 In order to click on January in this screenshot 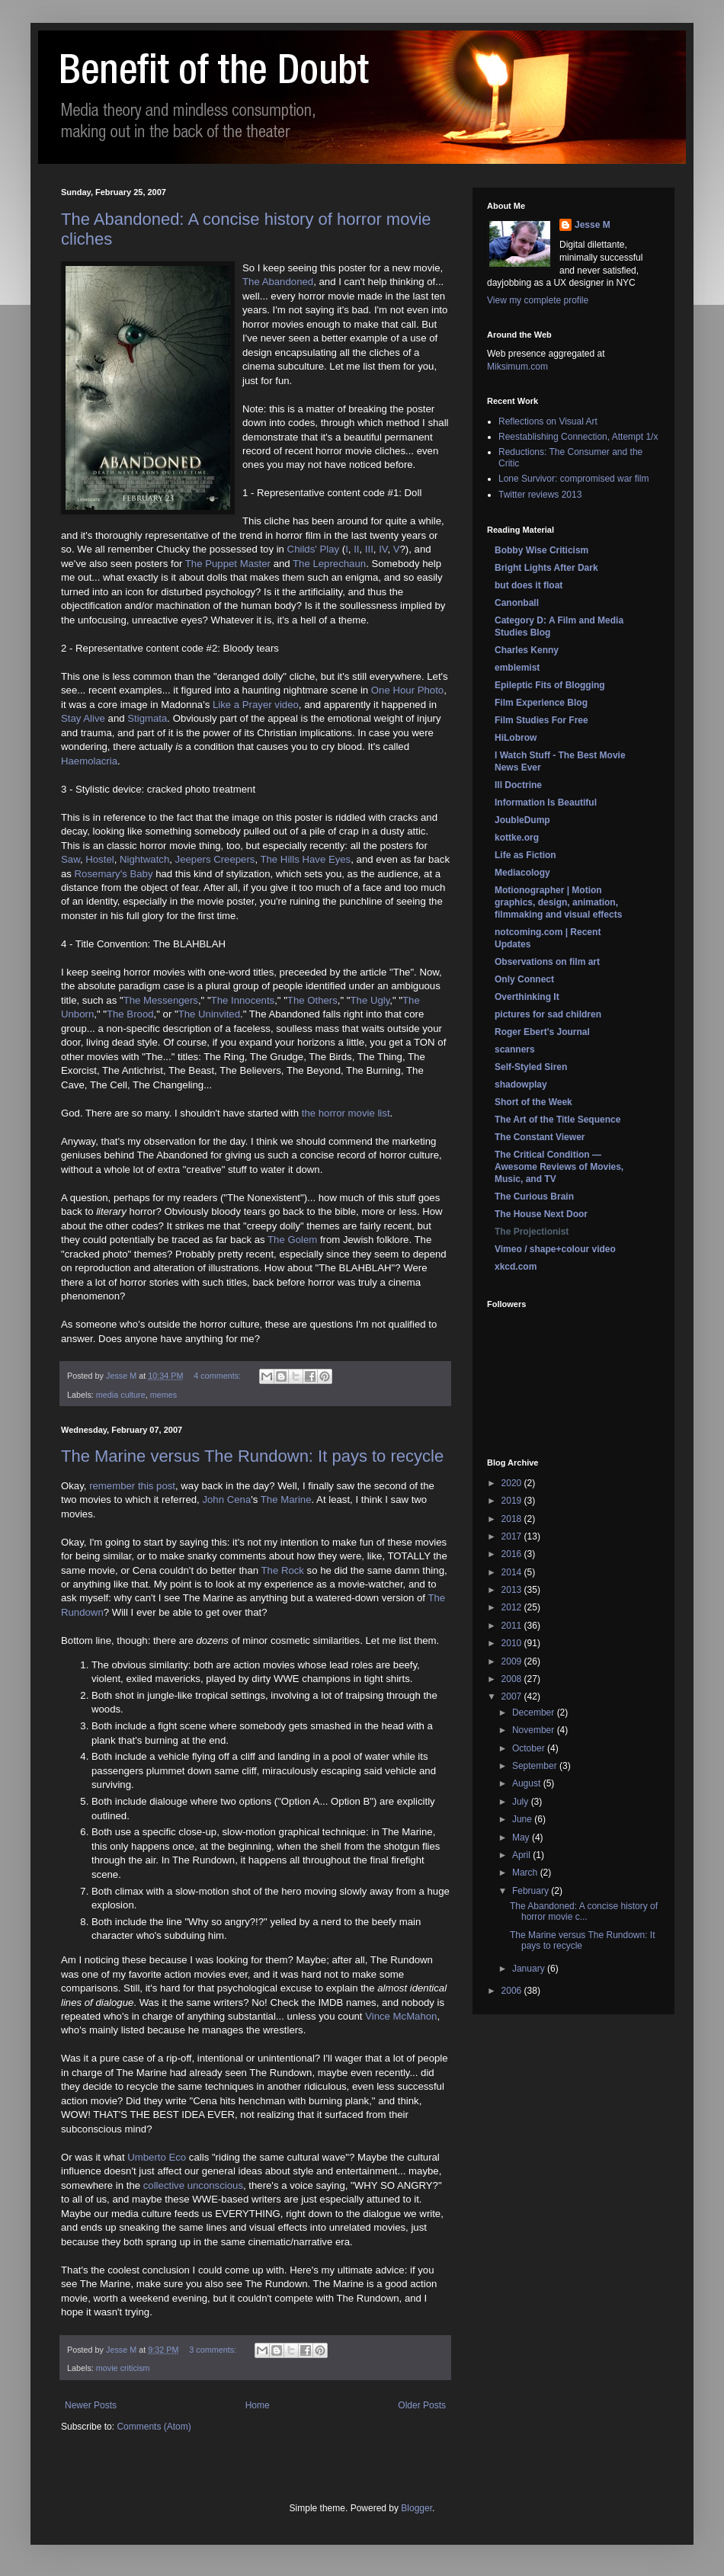, I will do `click(529, 1968)`.